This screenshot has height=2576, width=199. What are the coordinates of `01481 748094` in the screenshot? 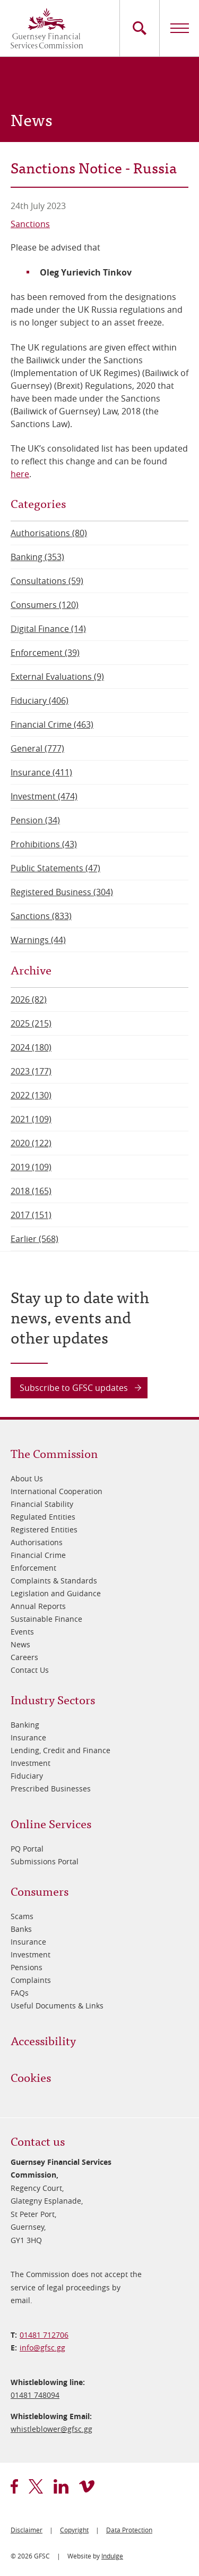 It's located at (35, 2395).